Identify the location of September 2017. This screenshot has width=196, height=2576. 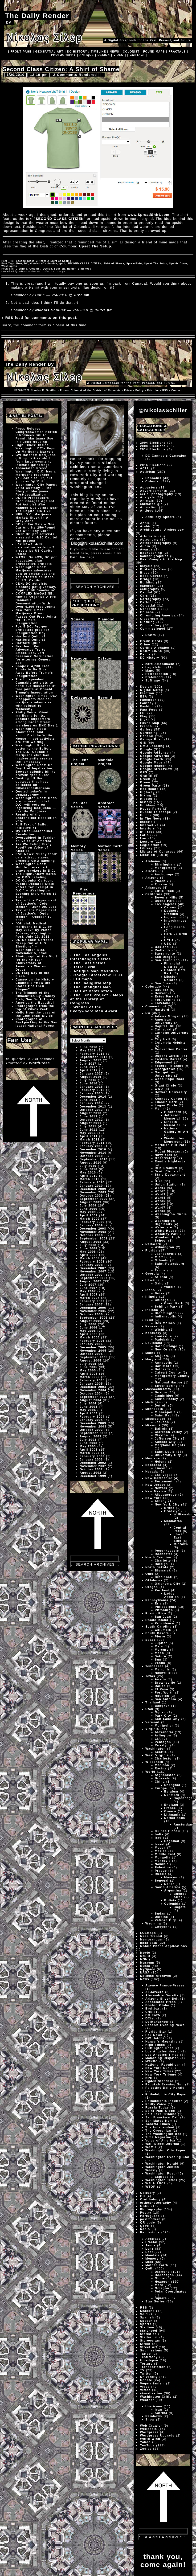
(93, 1057).